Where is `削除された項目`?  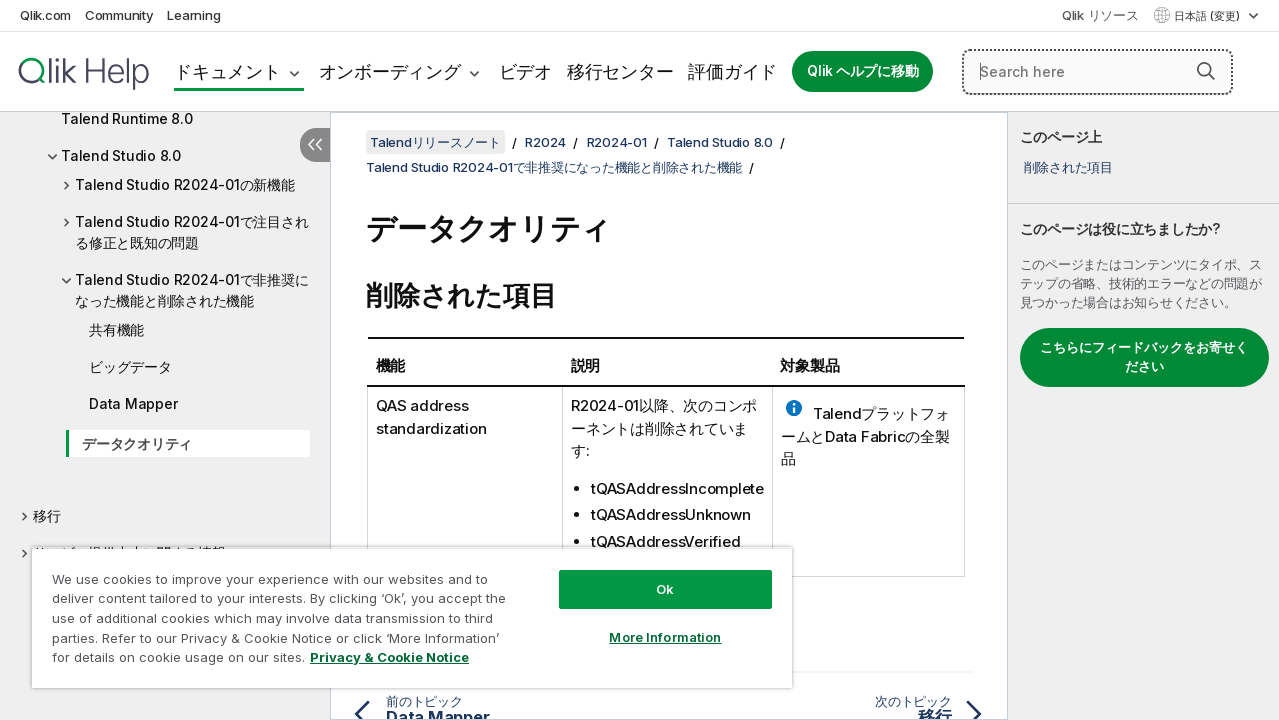 削除された項目 is located at coordinates (1068, 167).